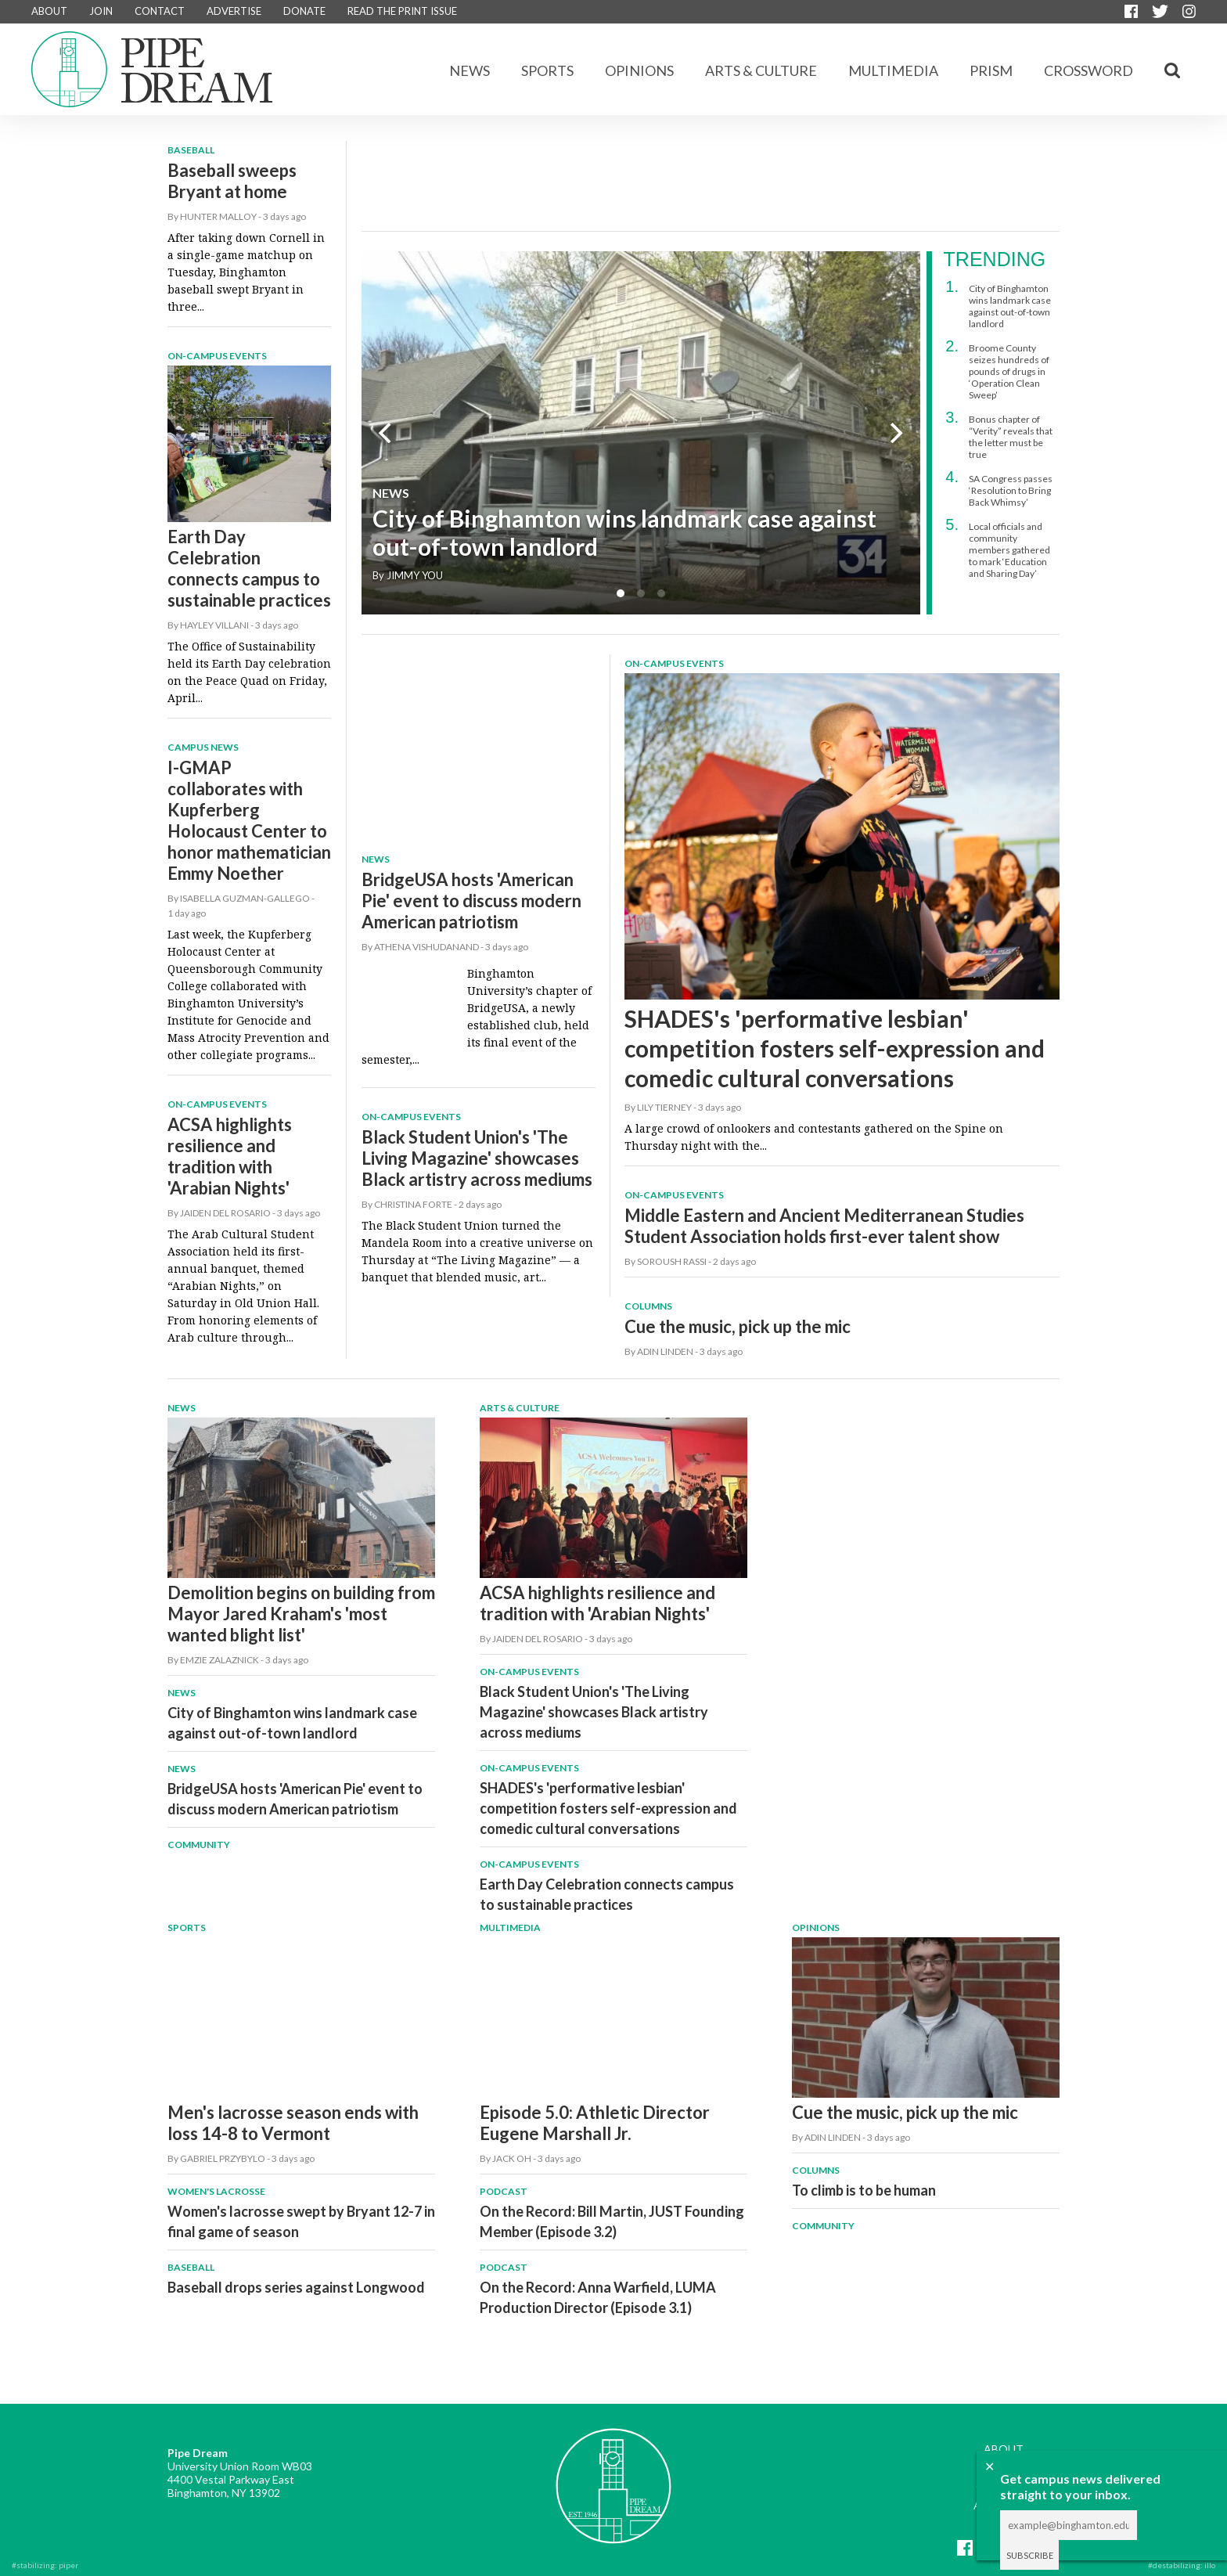  I want to click on SA Congress passes ‘Resolution to Bring Back Whimsy’, so click(1010, 490).